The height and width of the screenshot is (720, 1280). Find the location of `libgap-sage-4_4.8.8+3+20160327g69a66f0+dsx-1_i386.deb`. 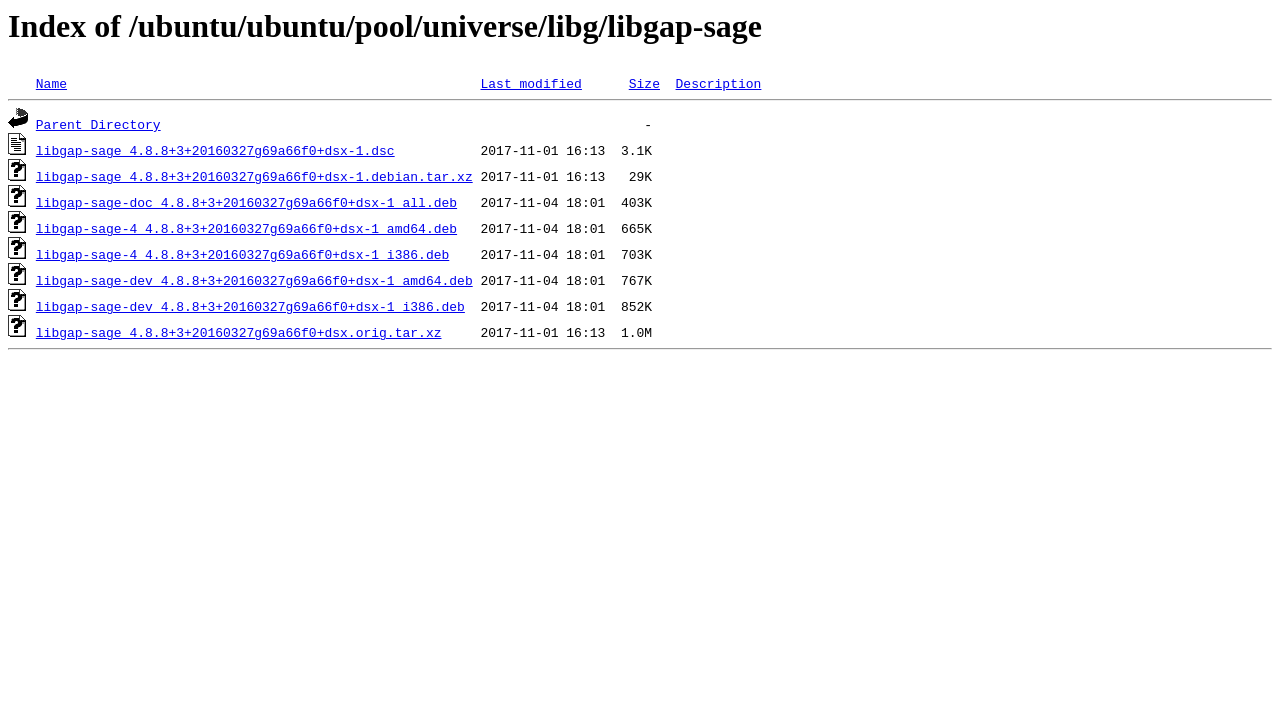

libgap-sage-4_4.8.8+3+20160327g69a66f0+dsx-1_i386.deb is located at coordinates (242, 254).